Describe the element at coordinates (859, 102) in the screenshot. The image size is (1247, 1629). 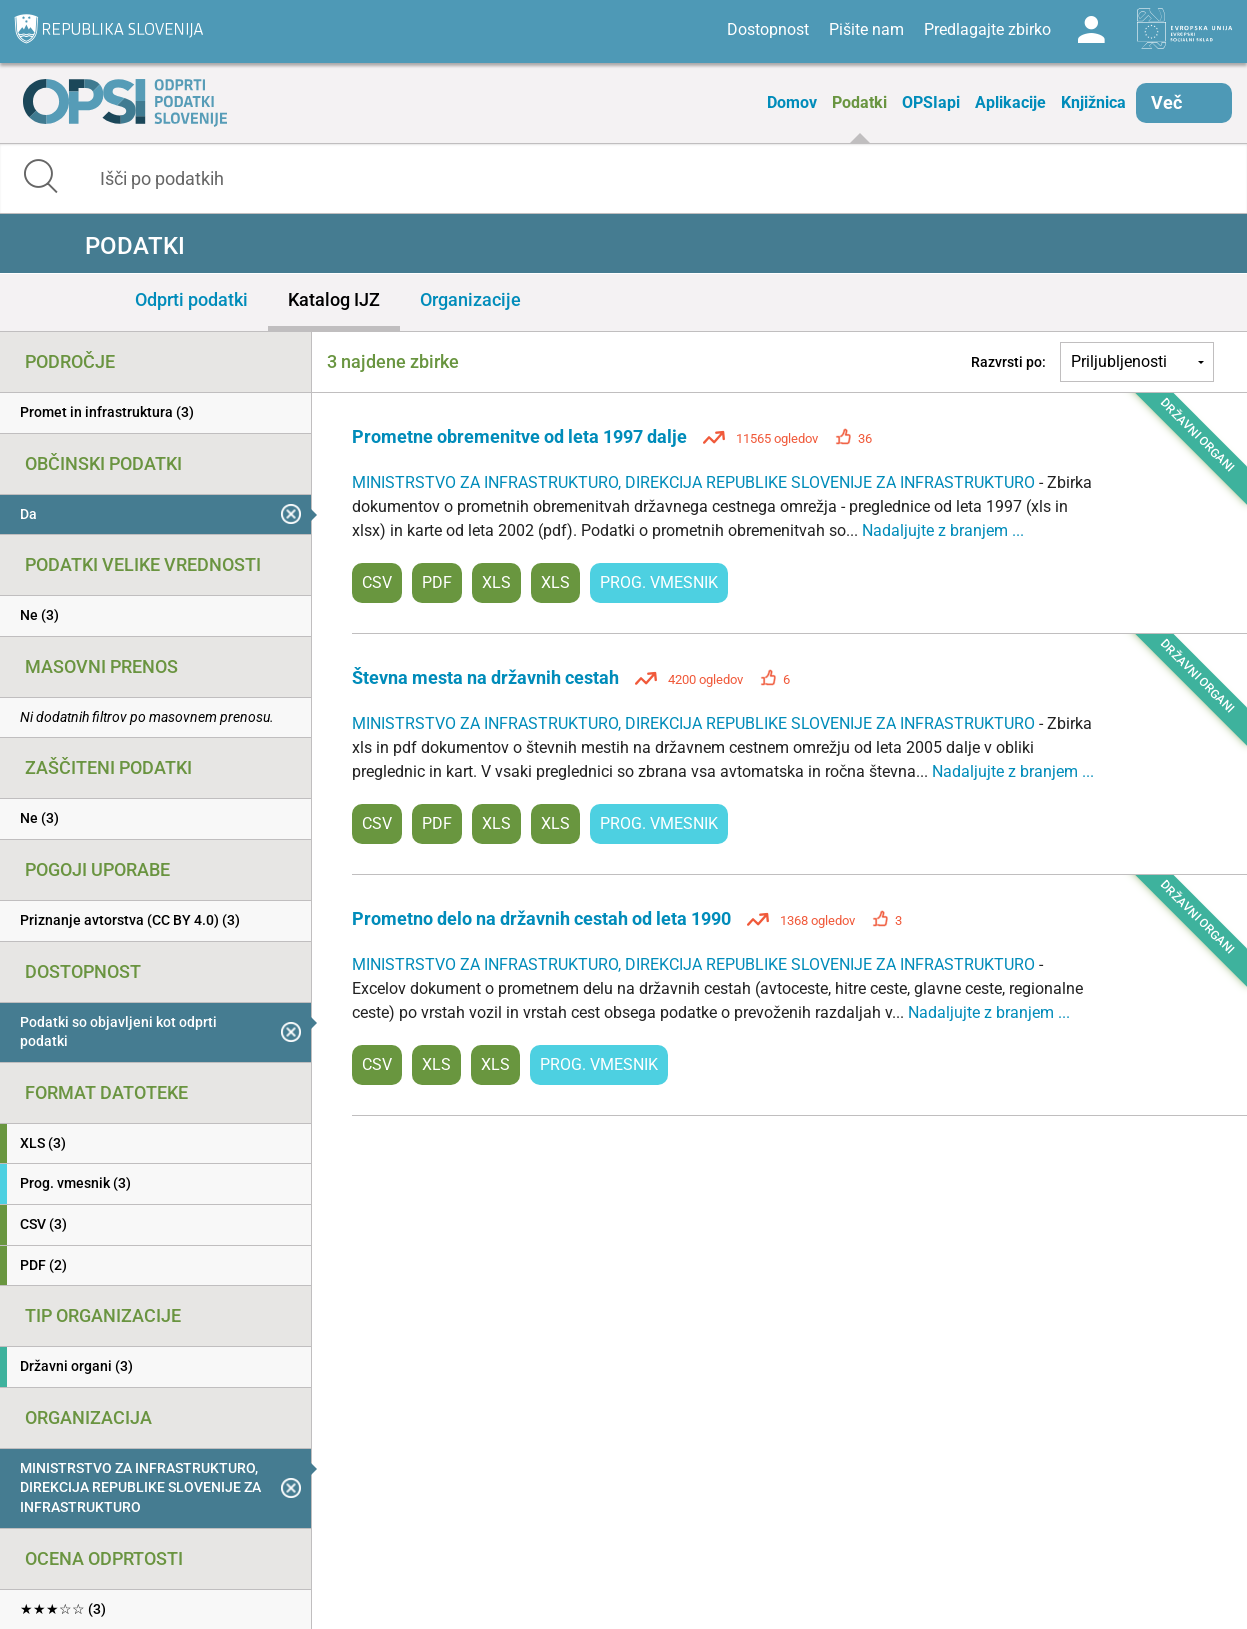
I see `Podatki` at that location.